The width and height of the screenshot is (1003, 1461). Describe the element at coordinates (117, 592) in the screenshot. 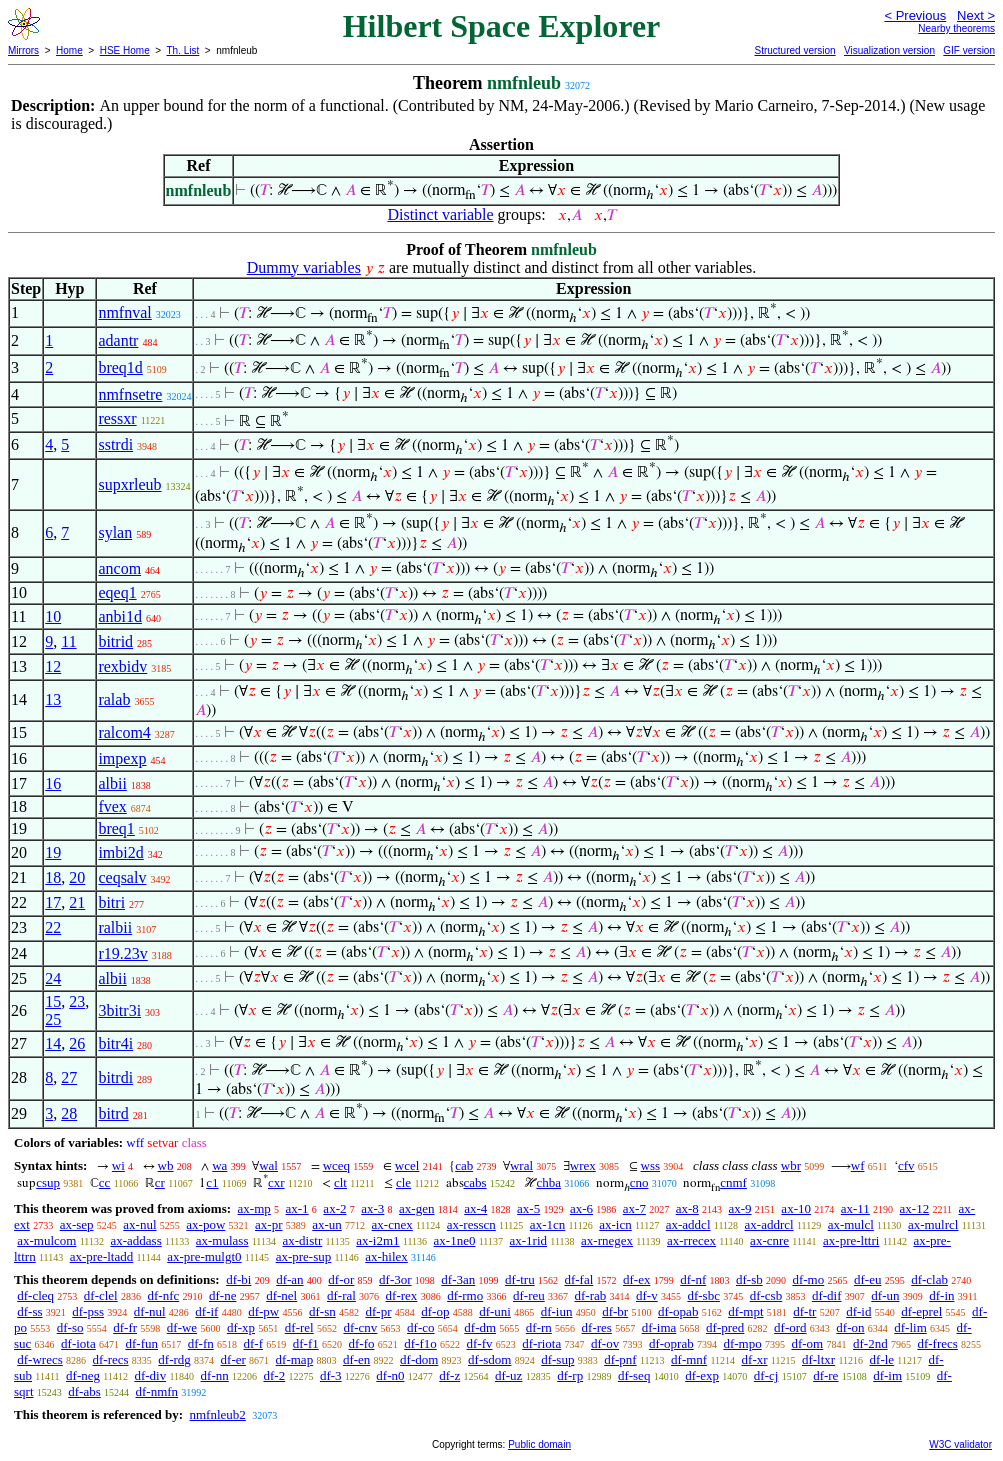

I see `eqeq1` at that location.